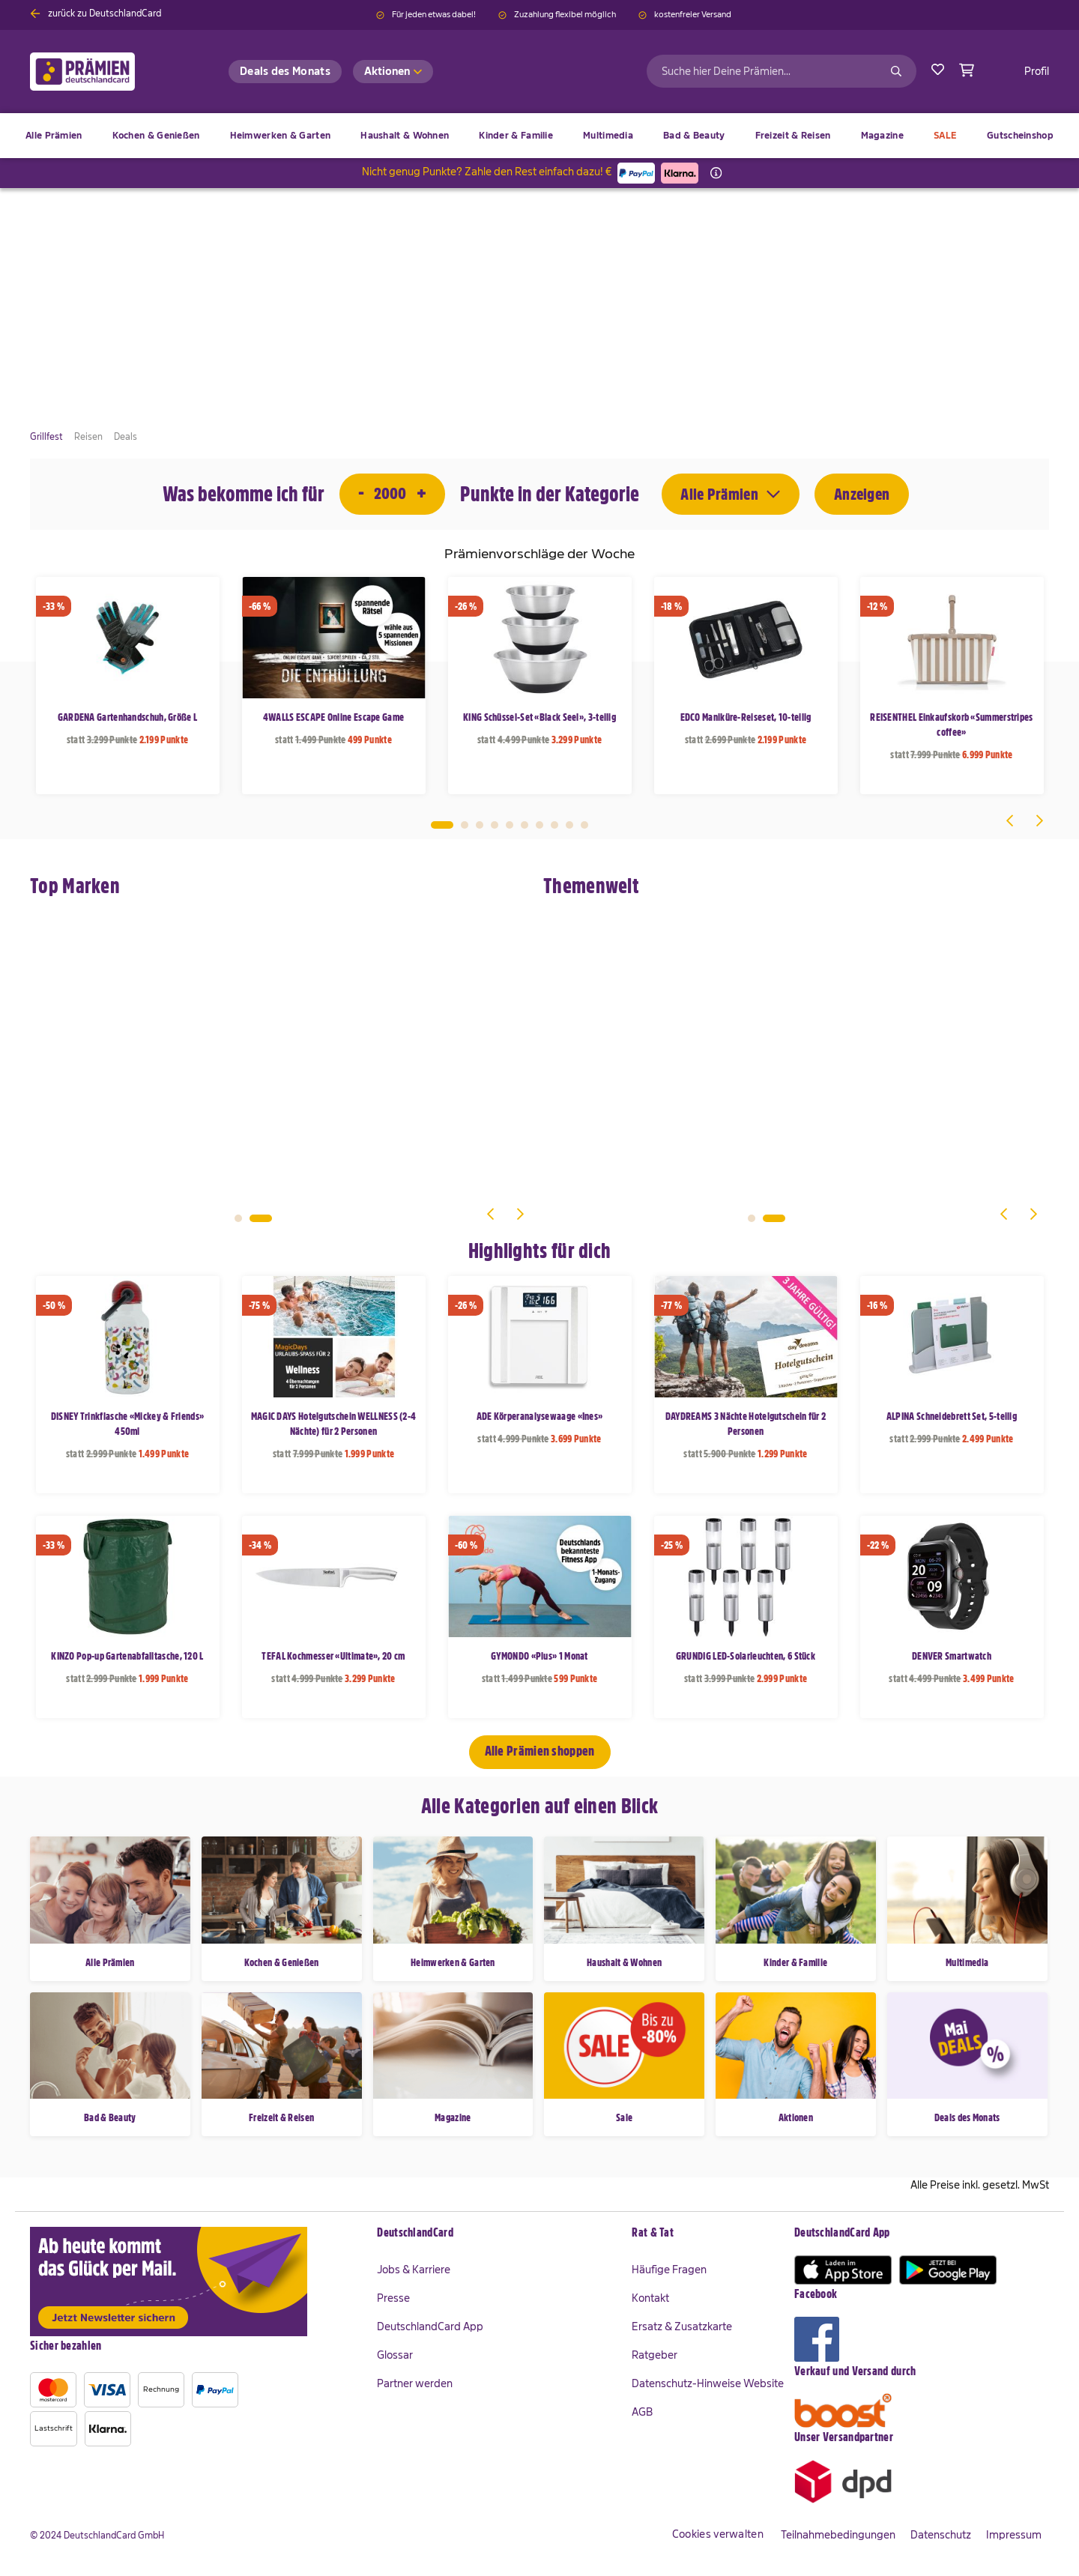 The width and height of the screenshot is (1079, 2576). What do you see at coordinates (682, 2326) in the screenshot?
I see `Ersatz & Zusatzkarte` at bounding box center [682, 2326].